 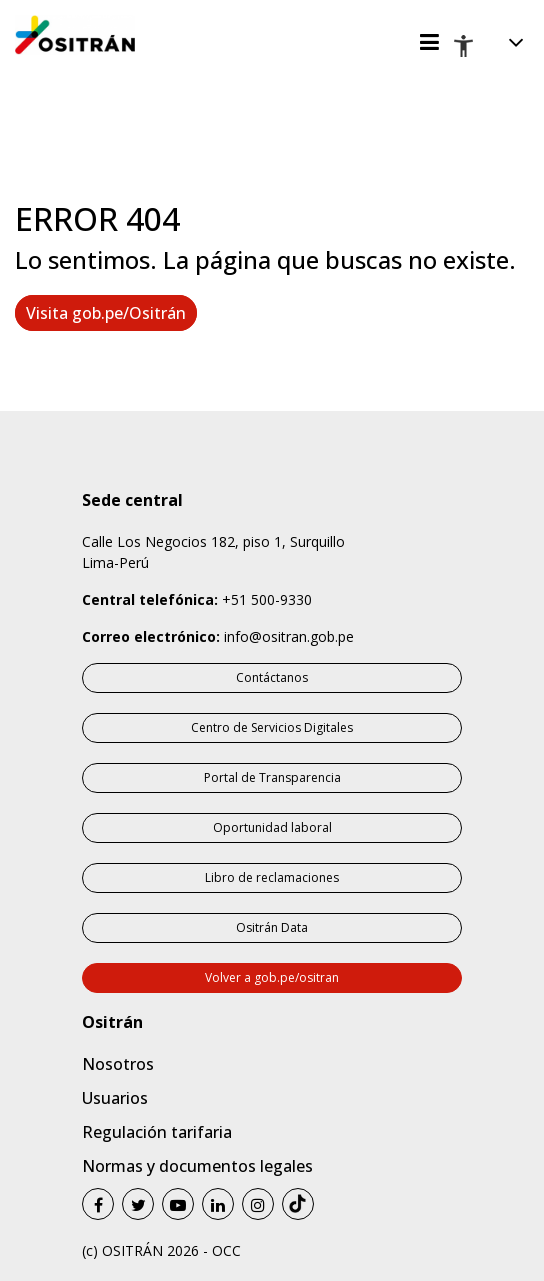 What do you see at coordinates (272, 927) in the screenshot?
I see `Ositrán Data` at bounding box center [272, 927].